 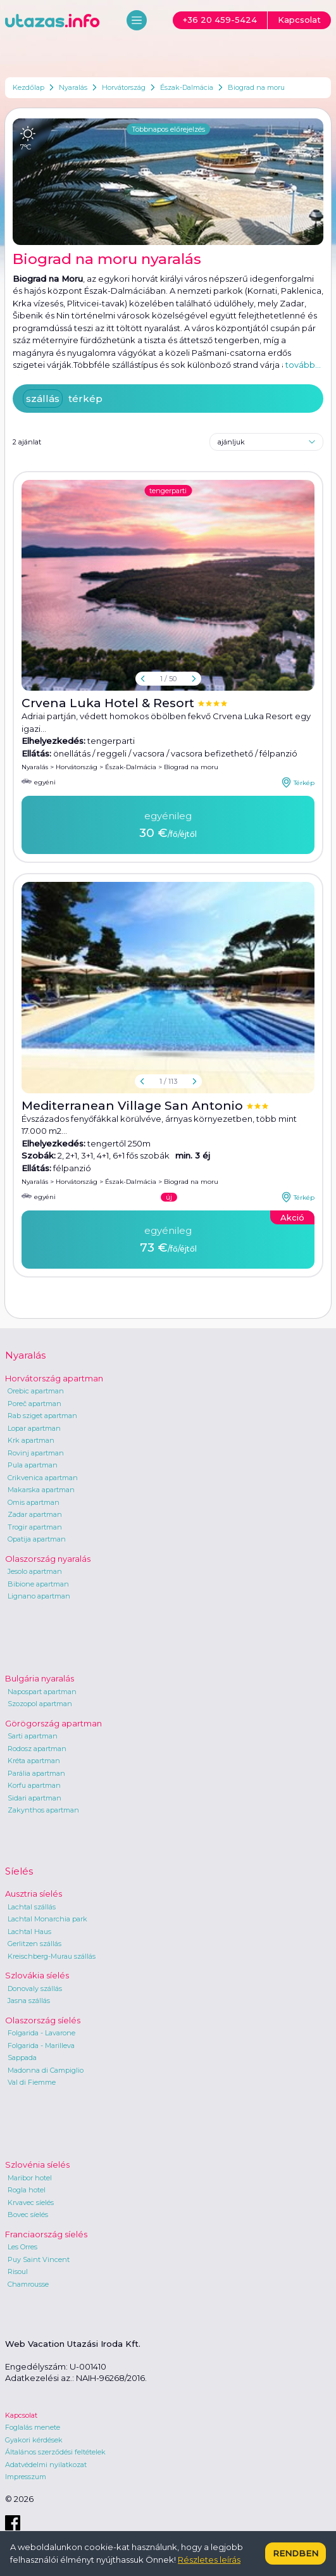 What do you see at coordinates (42, 399) in the screenshot?
I see `szállás` at bounding box center [42, 399].